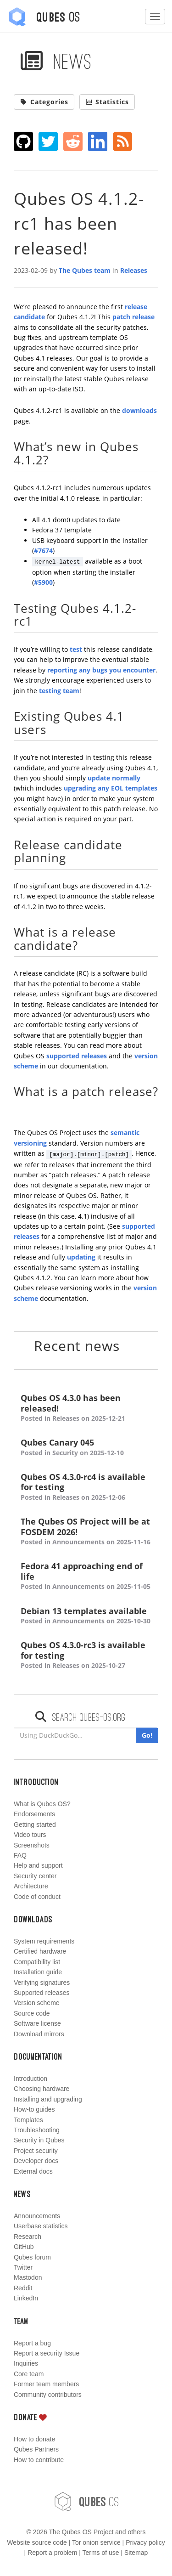  Describe the element at coordinates (40, 2226) in the screenshot. I see `Userbase statistics` at that location.